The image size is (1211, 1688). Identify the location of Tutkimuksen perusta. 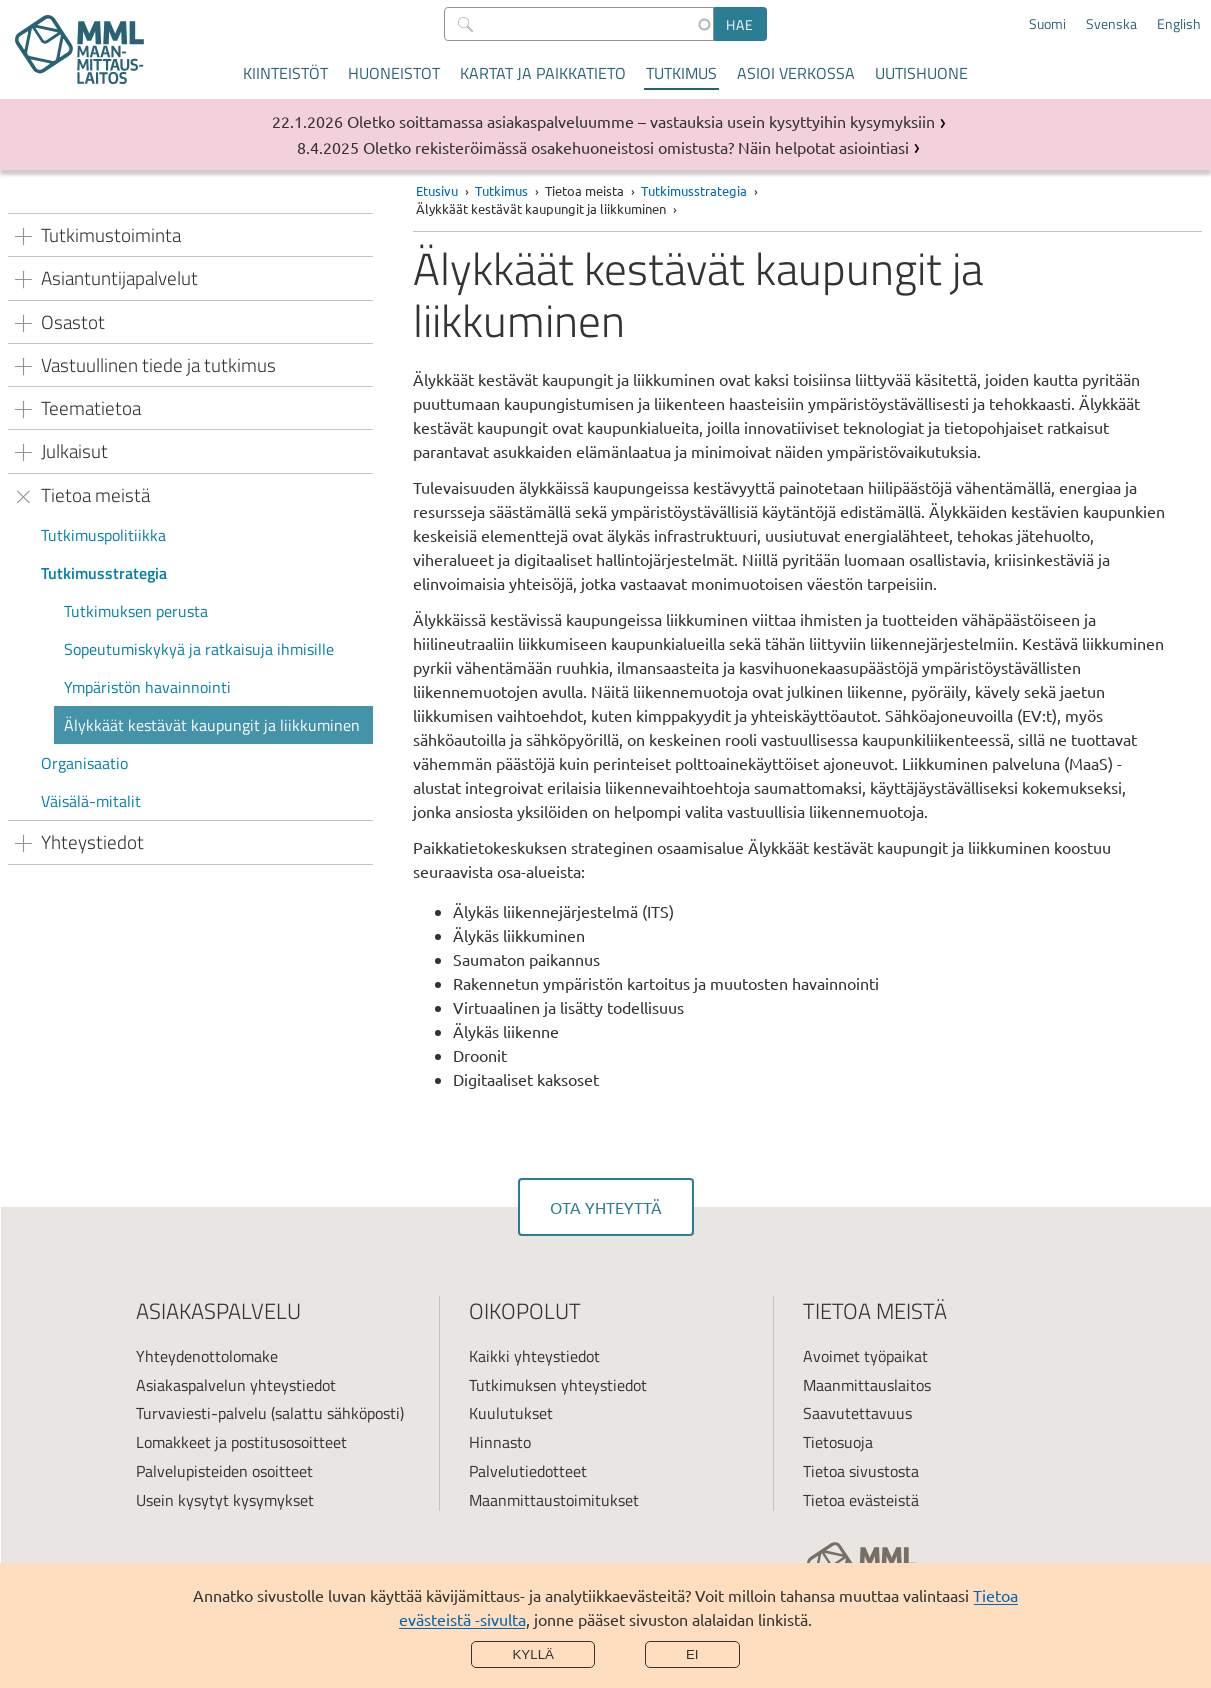
(136, 611).